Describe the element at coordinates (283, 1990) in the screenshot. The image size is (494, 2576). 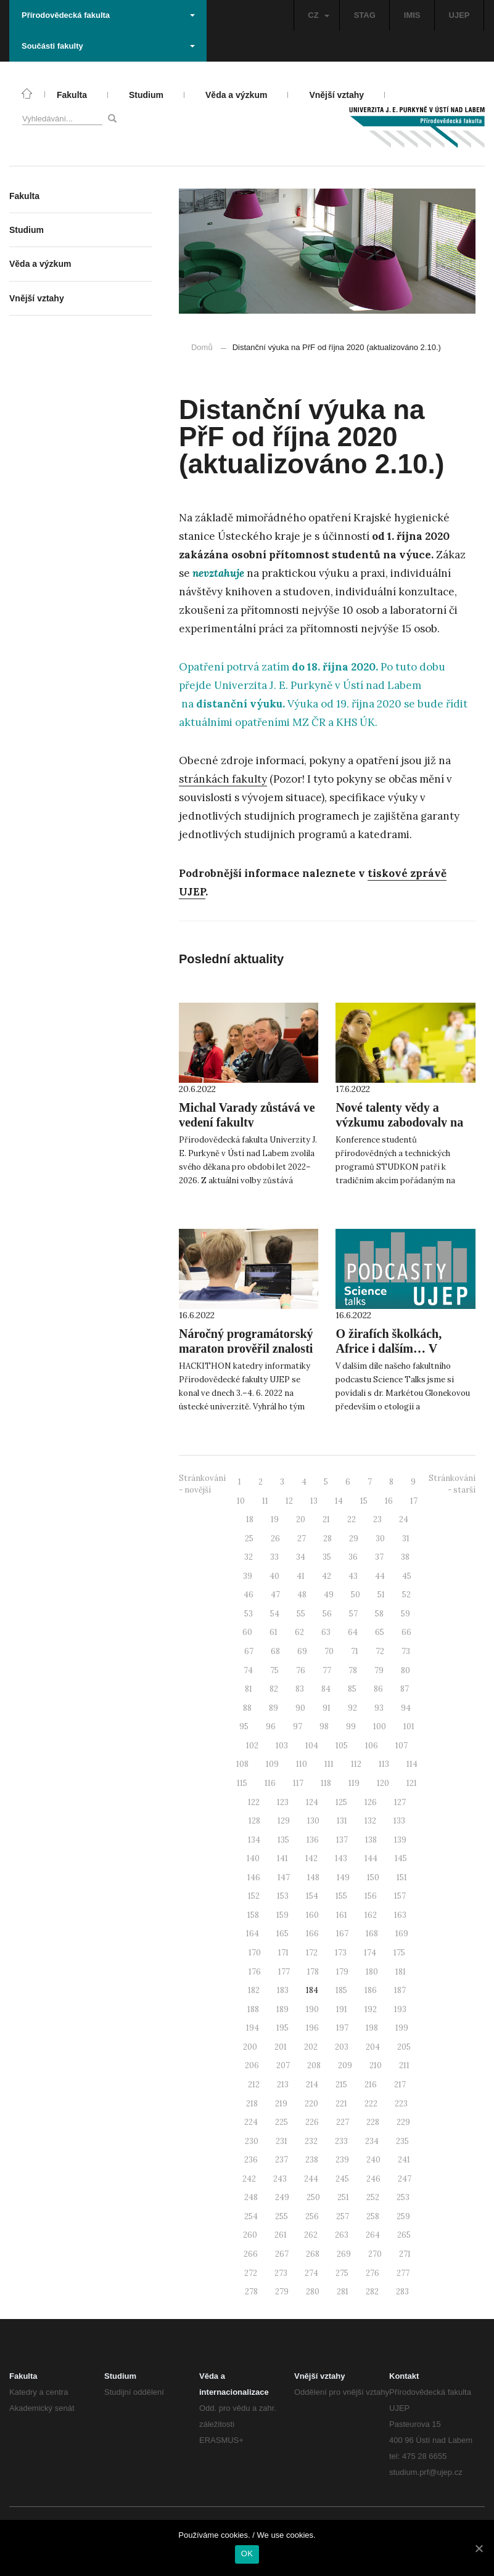
I see `183` at that location.